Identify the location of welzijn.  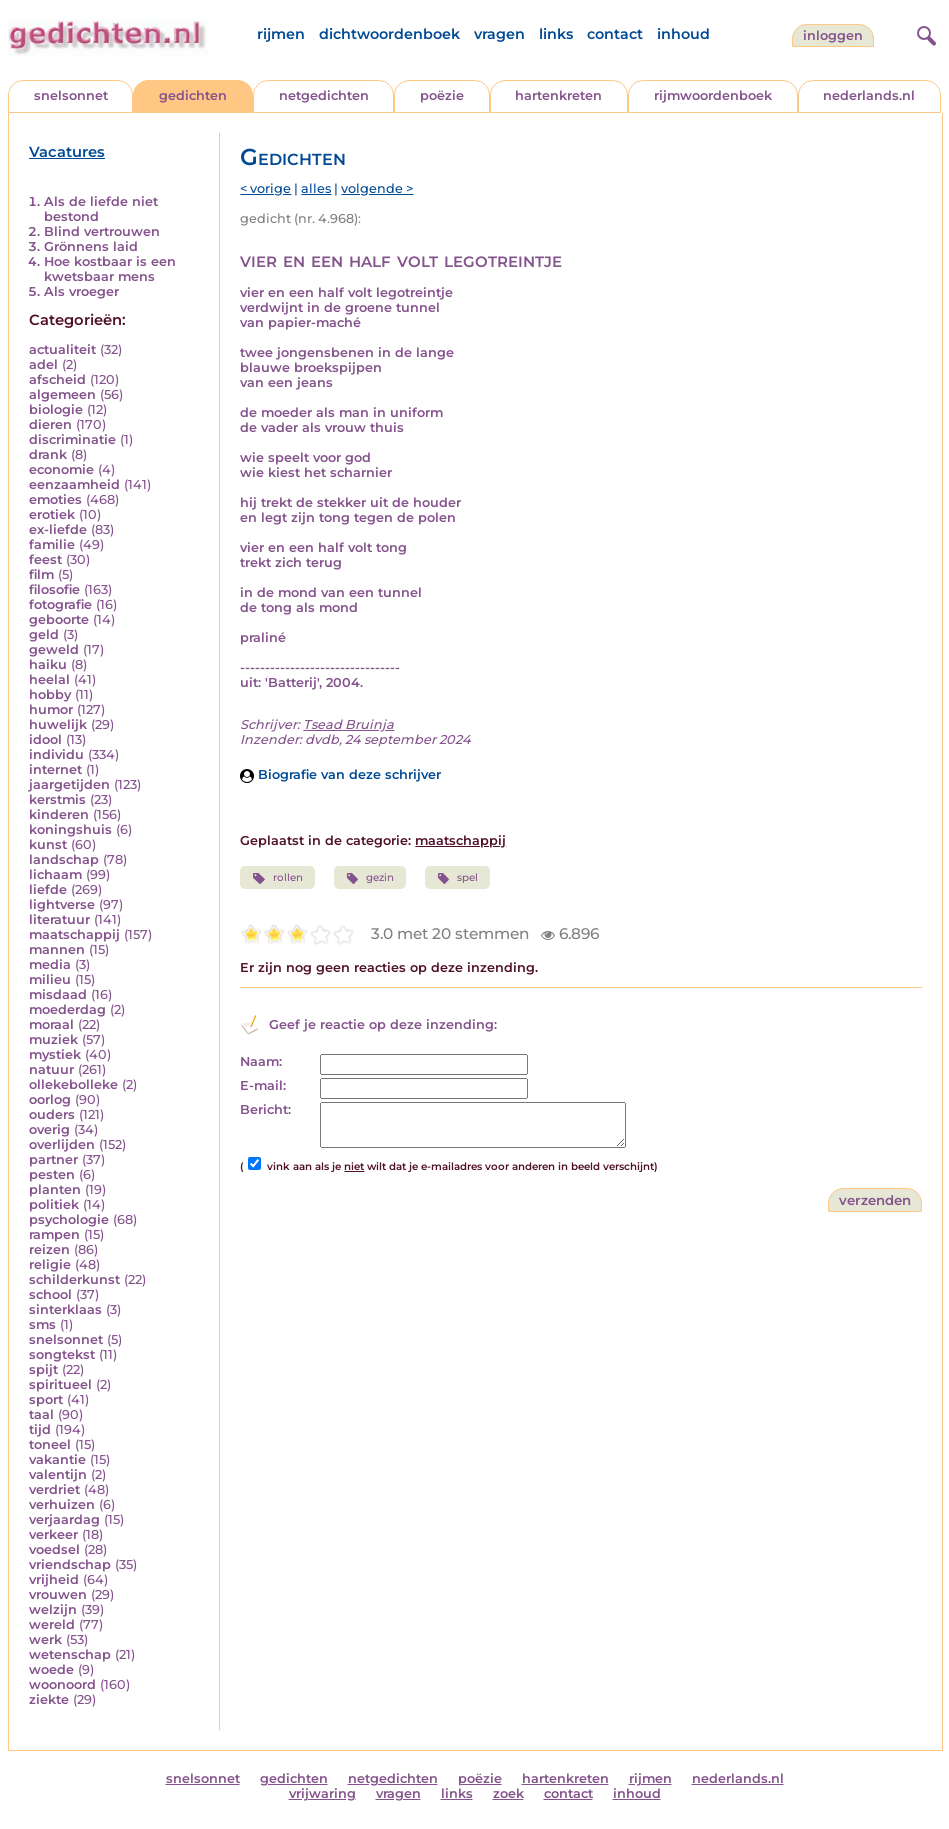
(53, 1609).